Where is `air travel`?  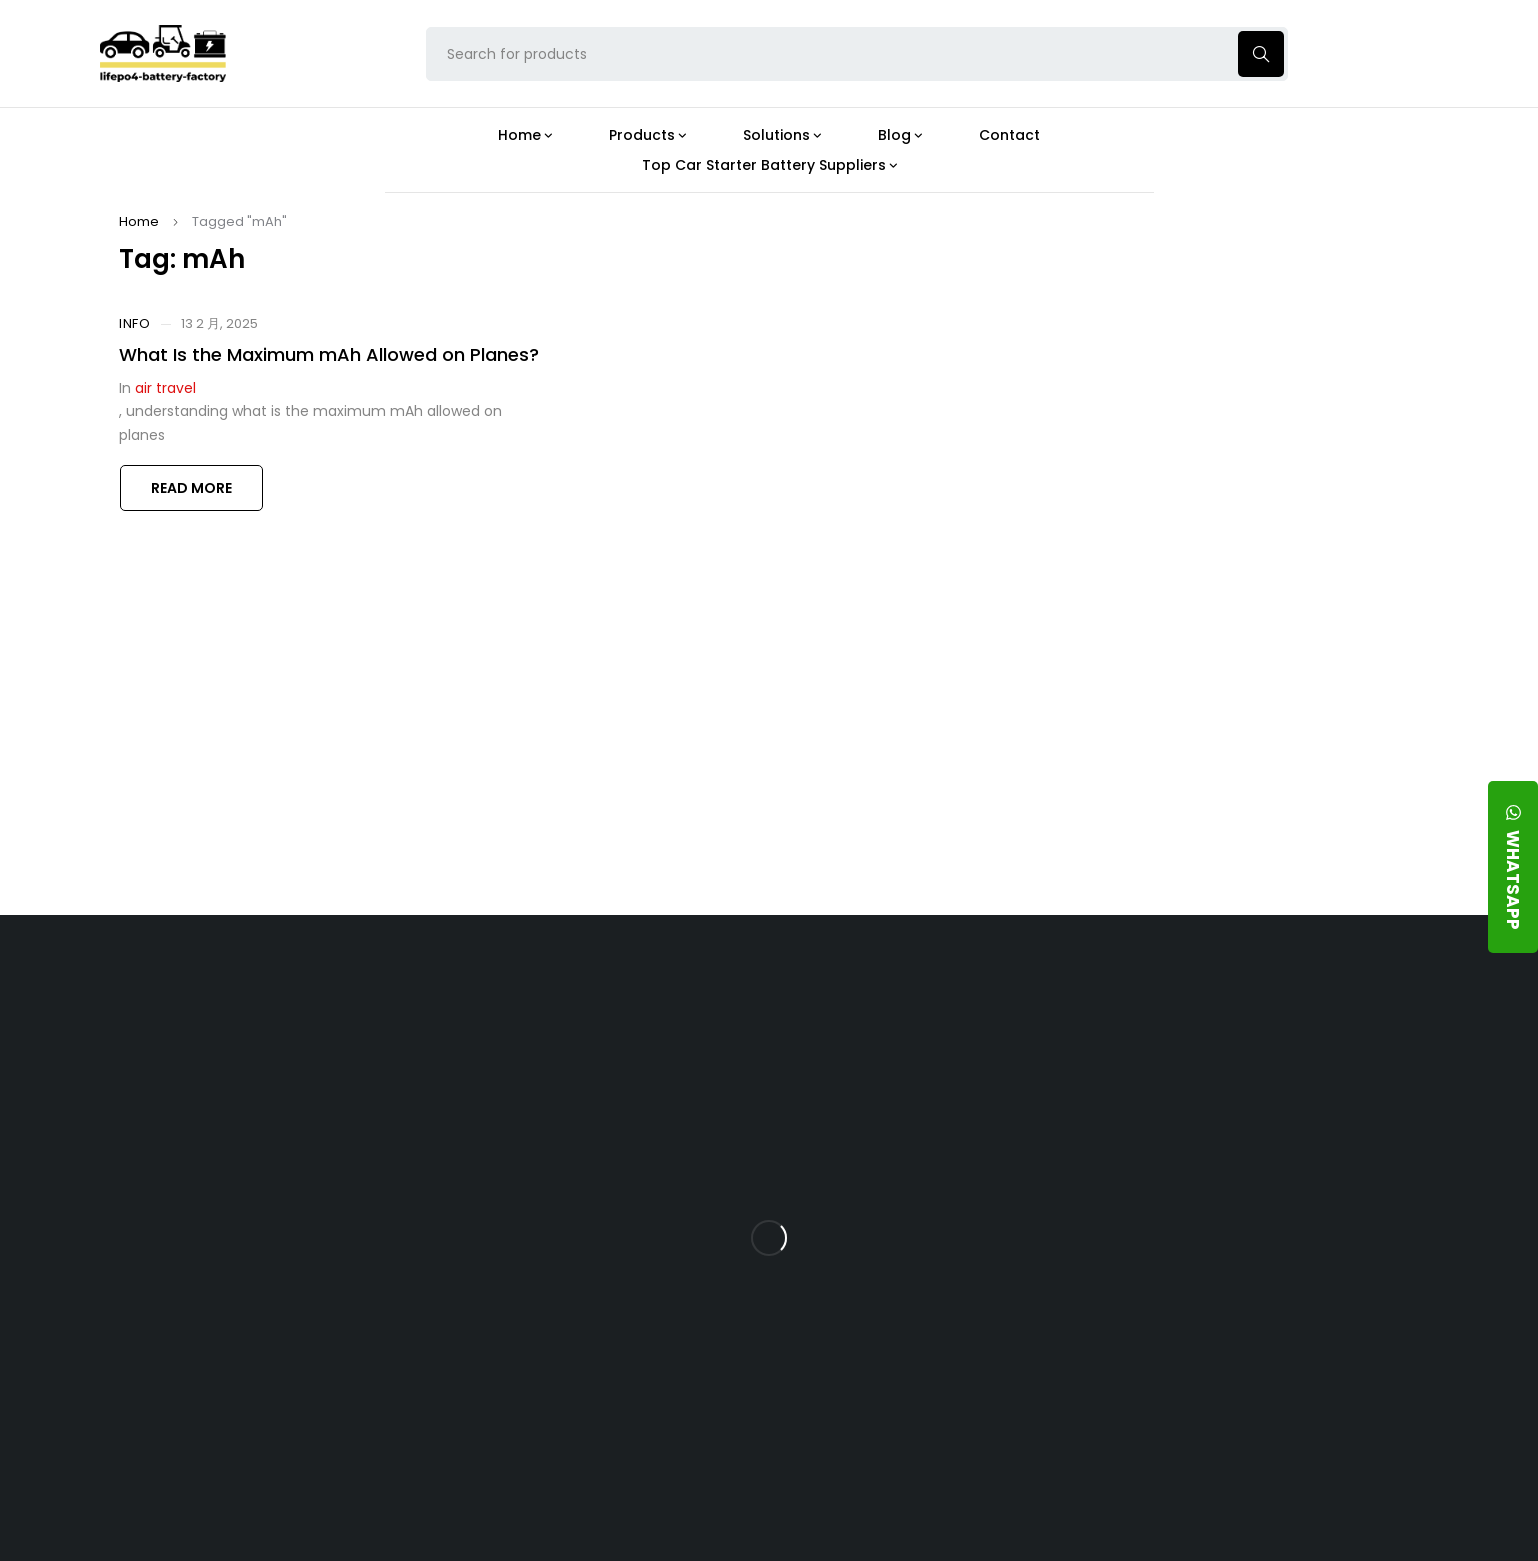 air travel is located at coordinates (165, 388).